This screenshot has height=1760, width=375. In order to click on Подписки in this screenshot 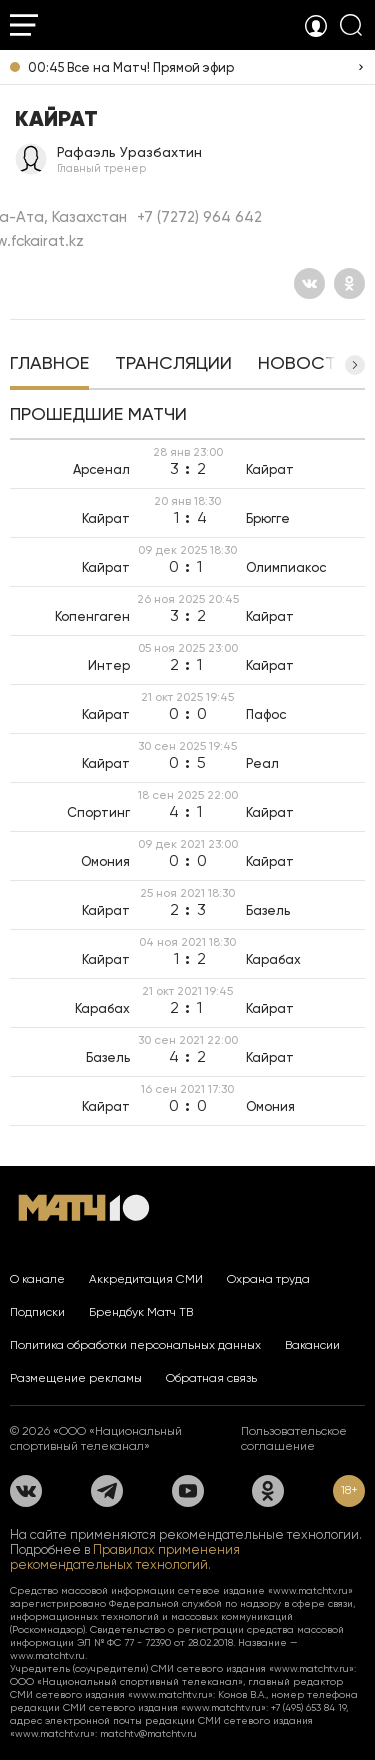, I will do `click(37, 1312)`.